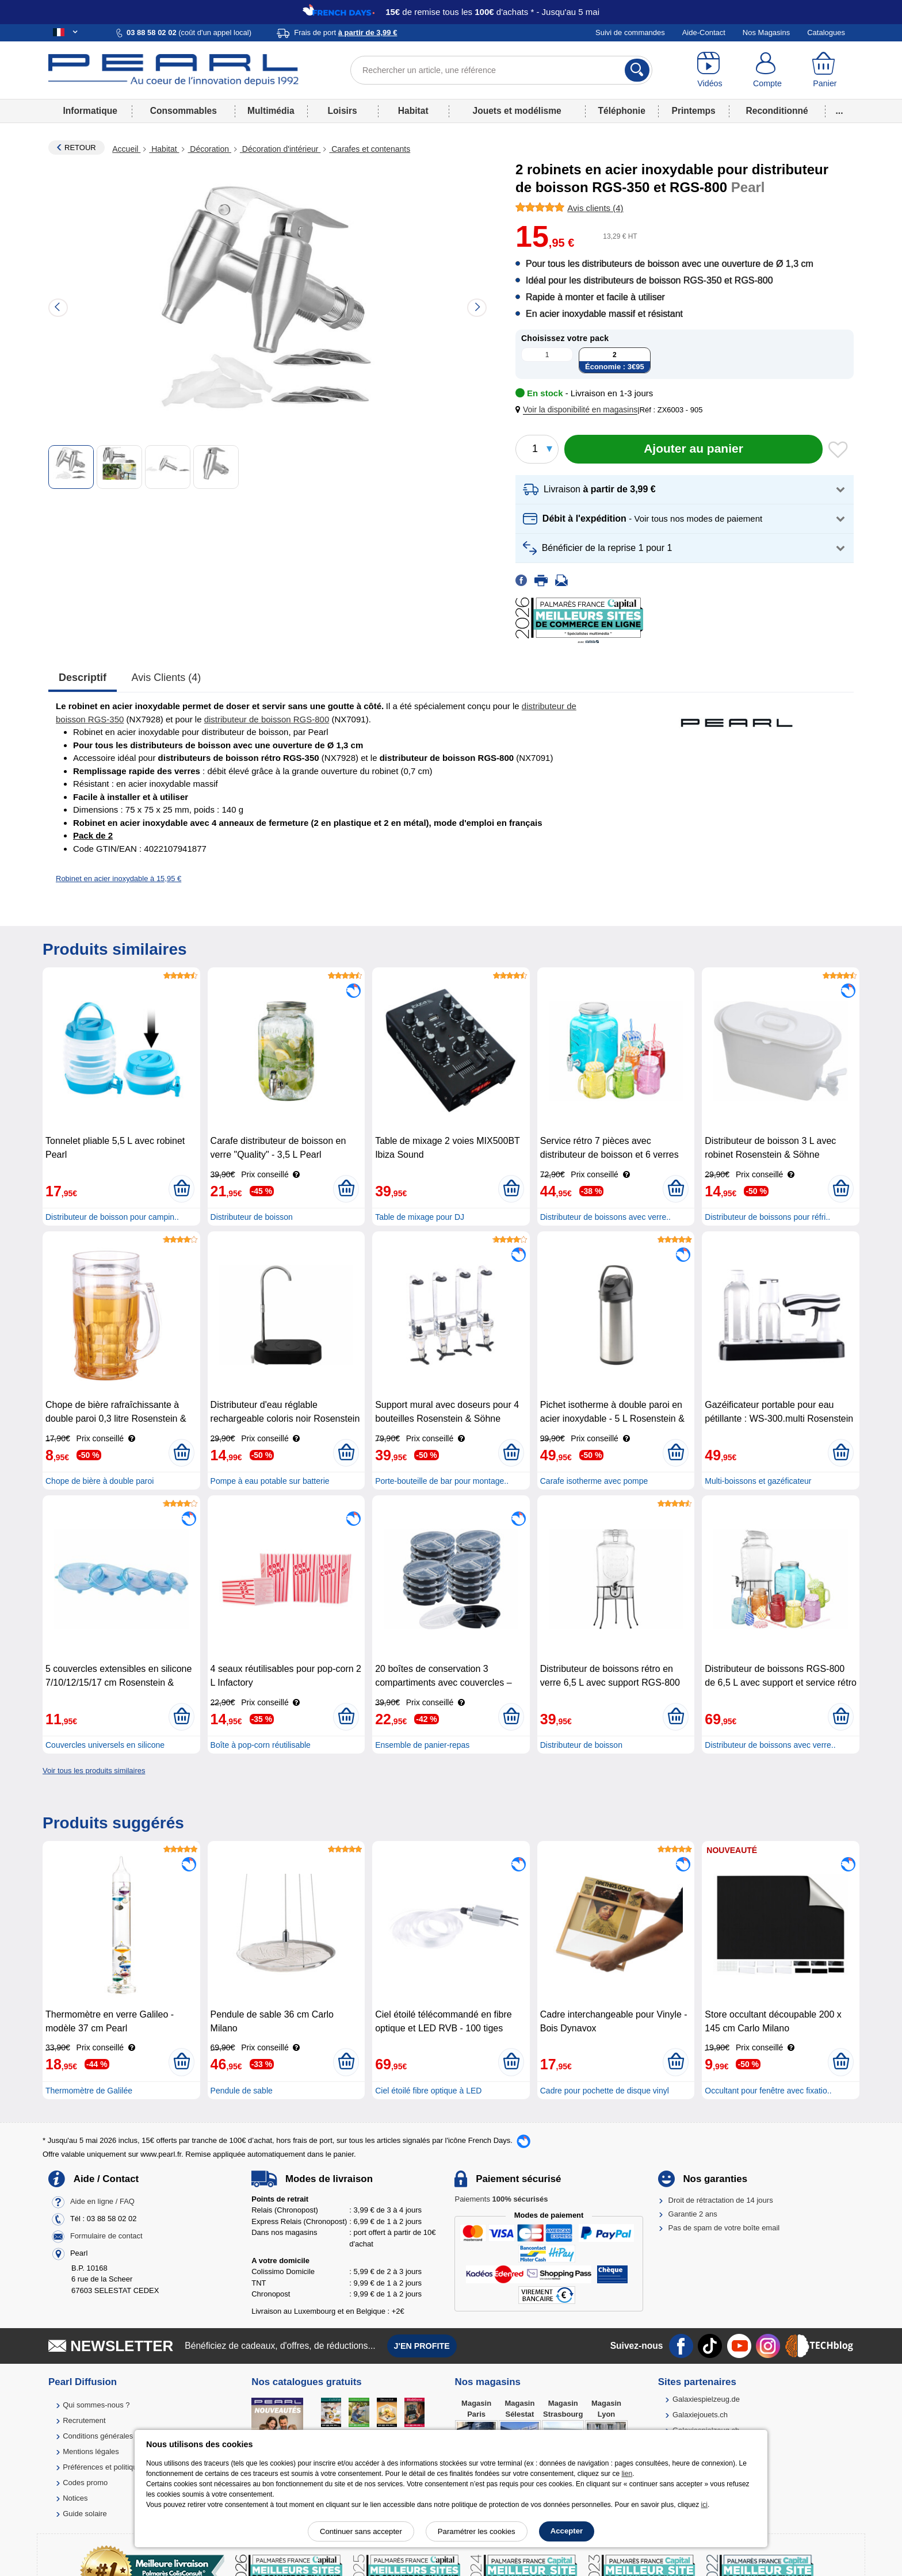  Describe the element at coordinates (704, 2505) in the screenshot. I see `ici` at that location.